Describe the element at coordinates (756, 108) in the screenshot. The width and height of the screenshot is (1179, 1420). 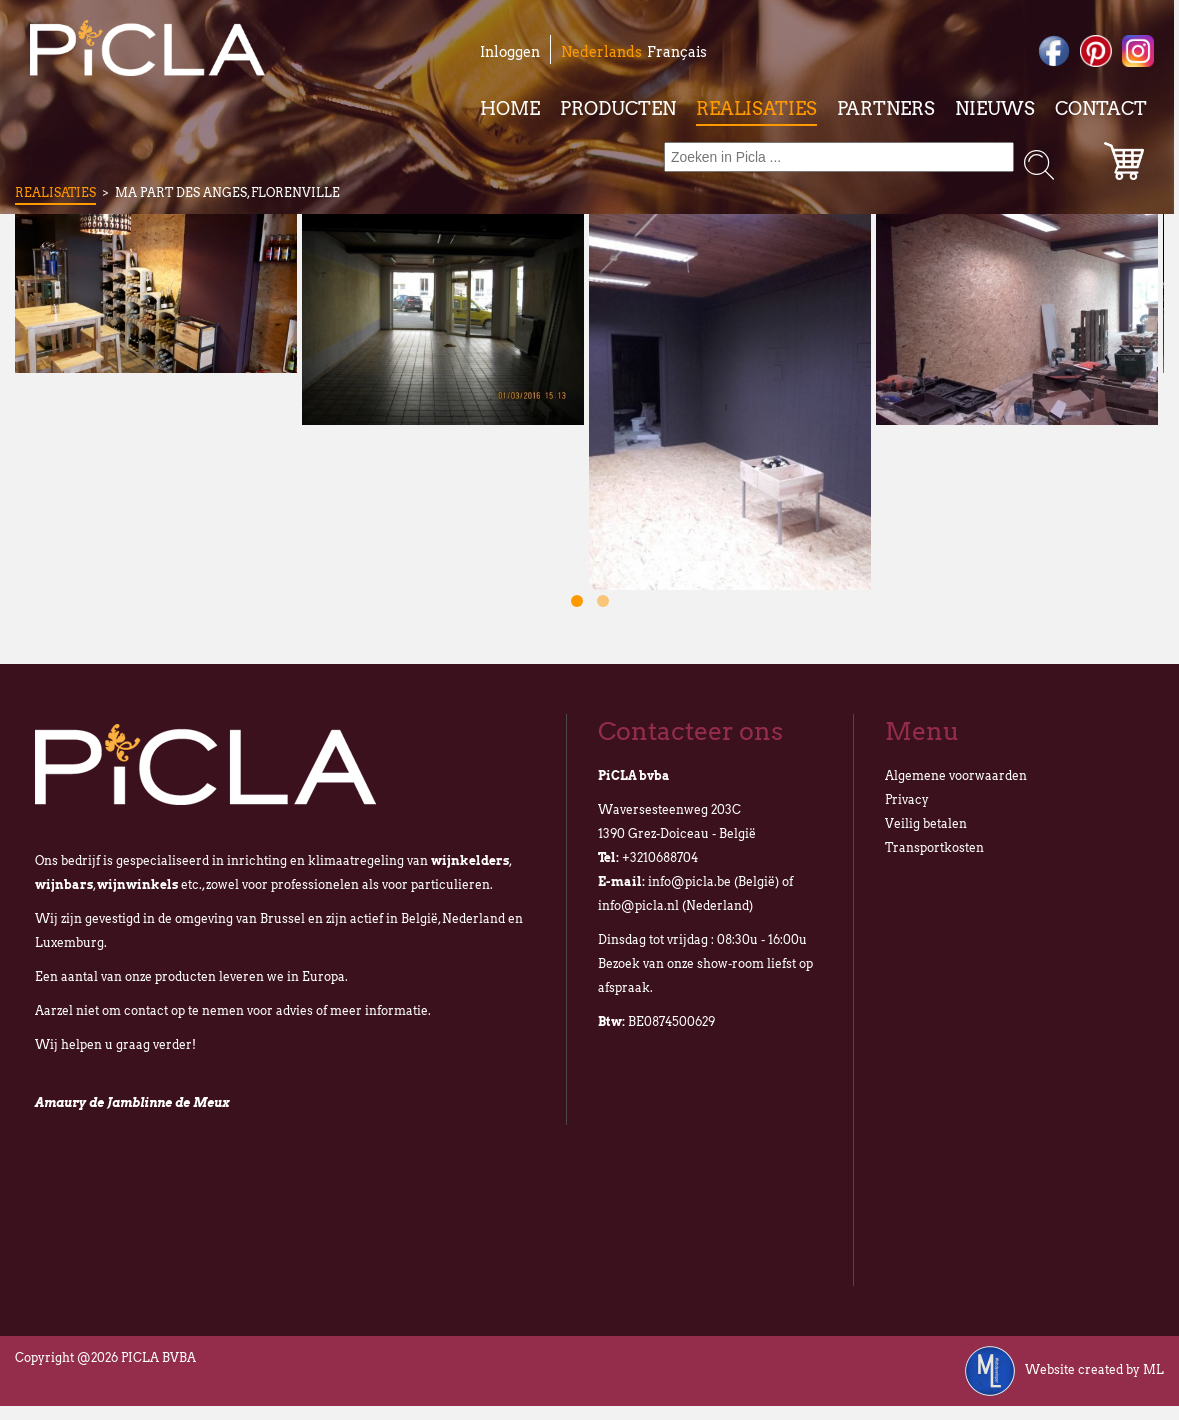
I see `Realisaties` at that location.